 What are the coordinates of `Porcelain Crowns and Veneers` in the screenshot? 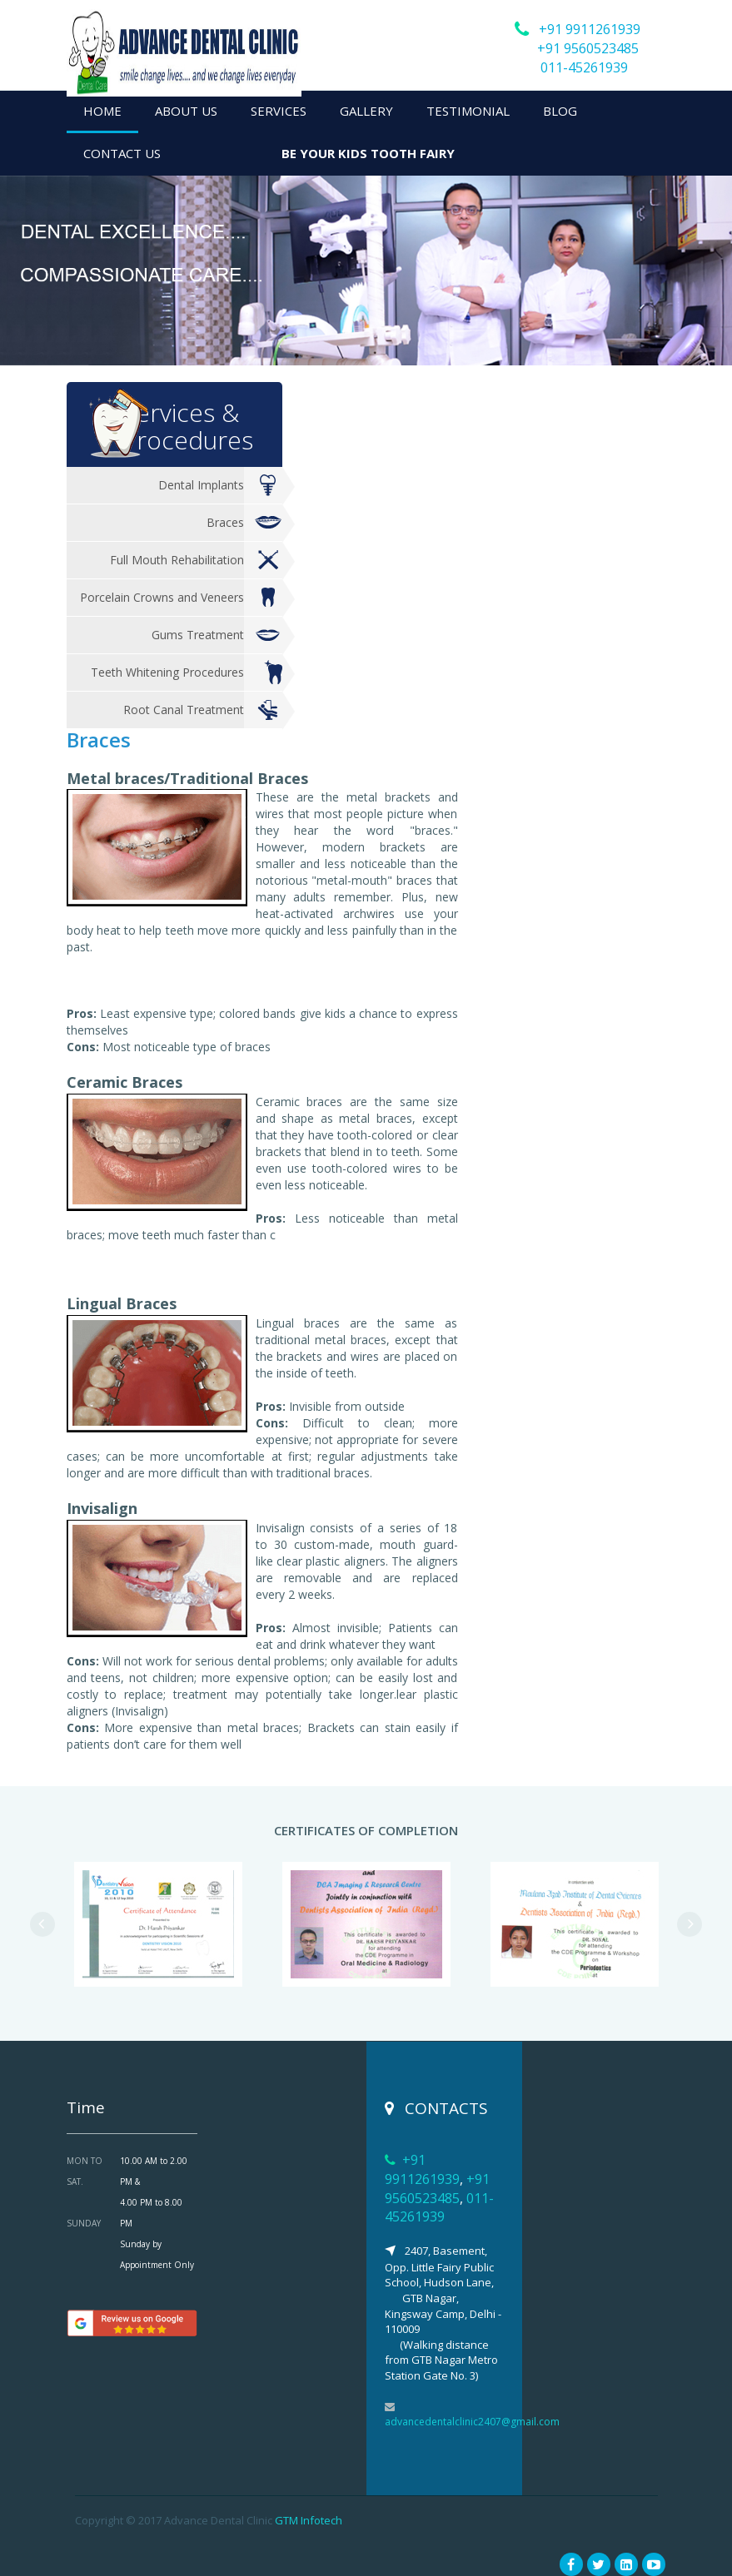 It's located at (181, 598).